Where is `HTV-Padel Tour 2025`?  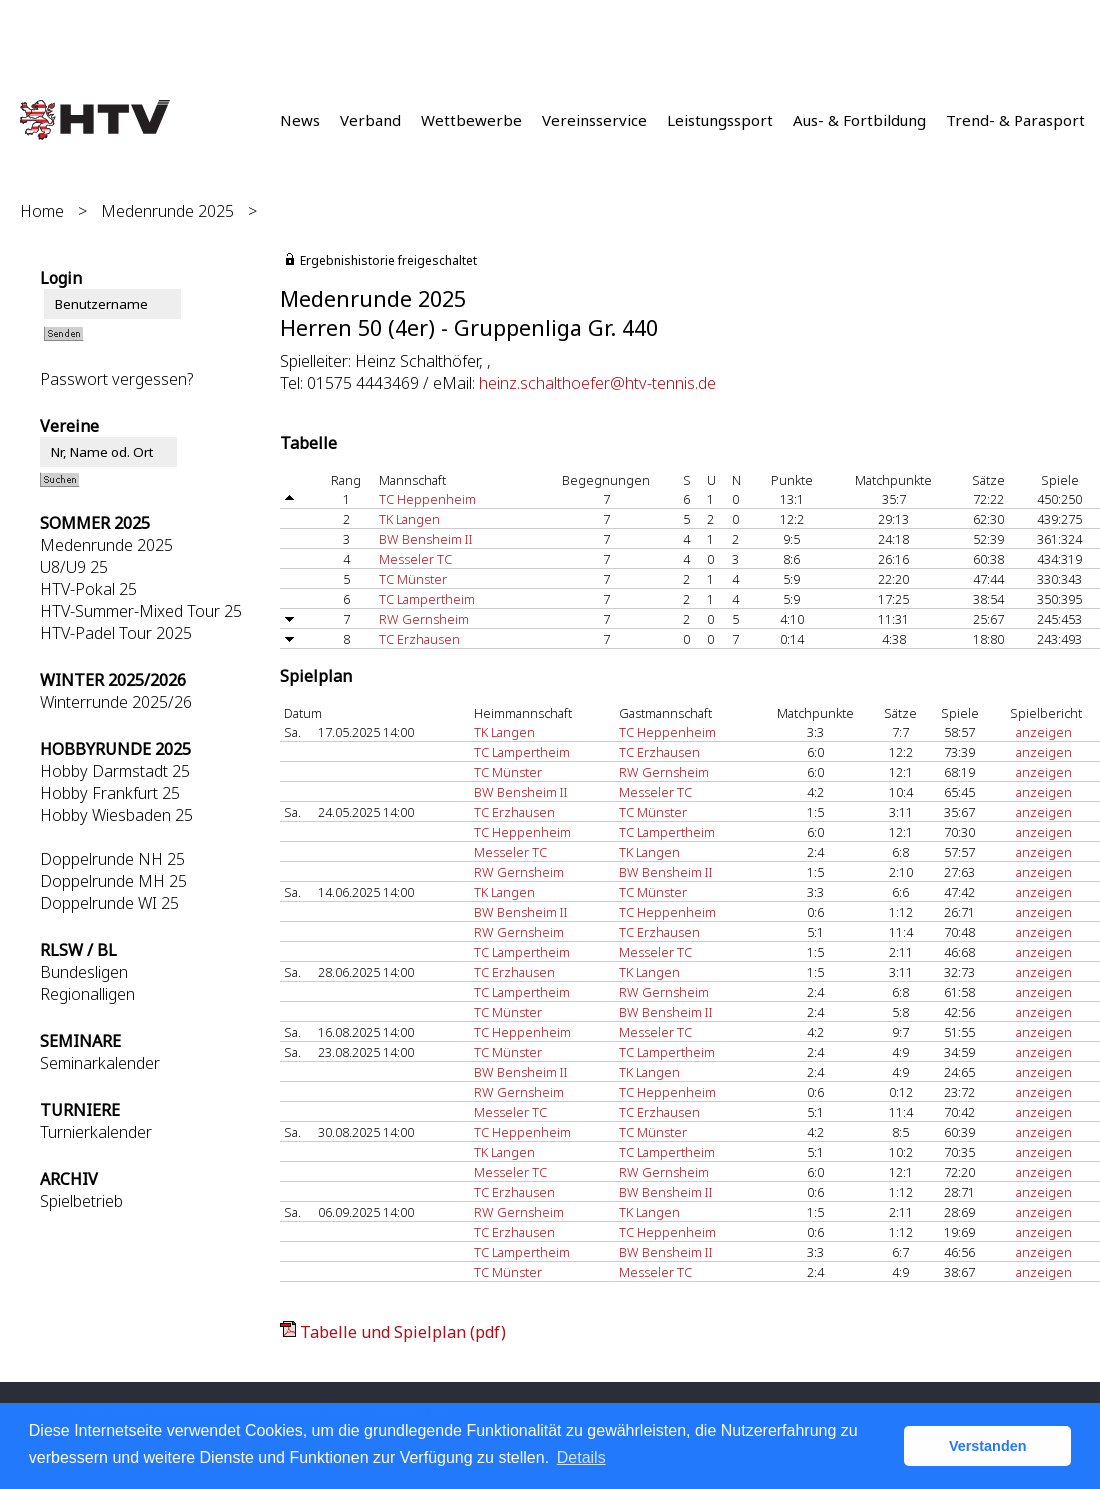
HTV-Padel Tour 2025 is located at coordinates (116, 633).